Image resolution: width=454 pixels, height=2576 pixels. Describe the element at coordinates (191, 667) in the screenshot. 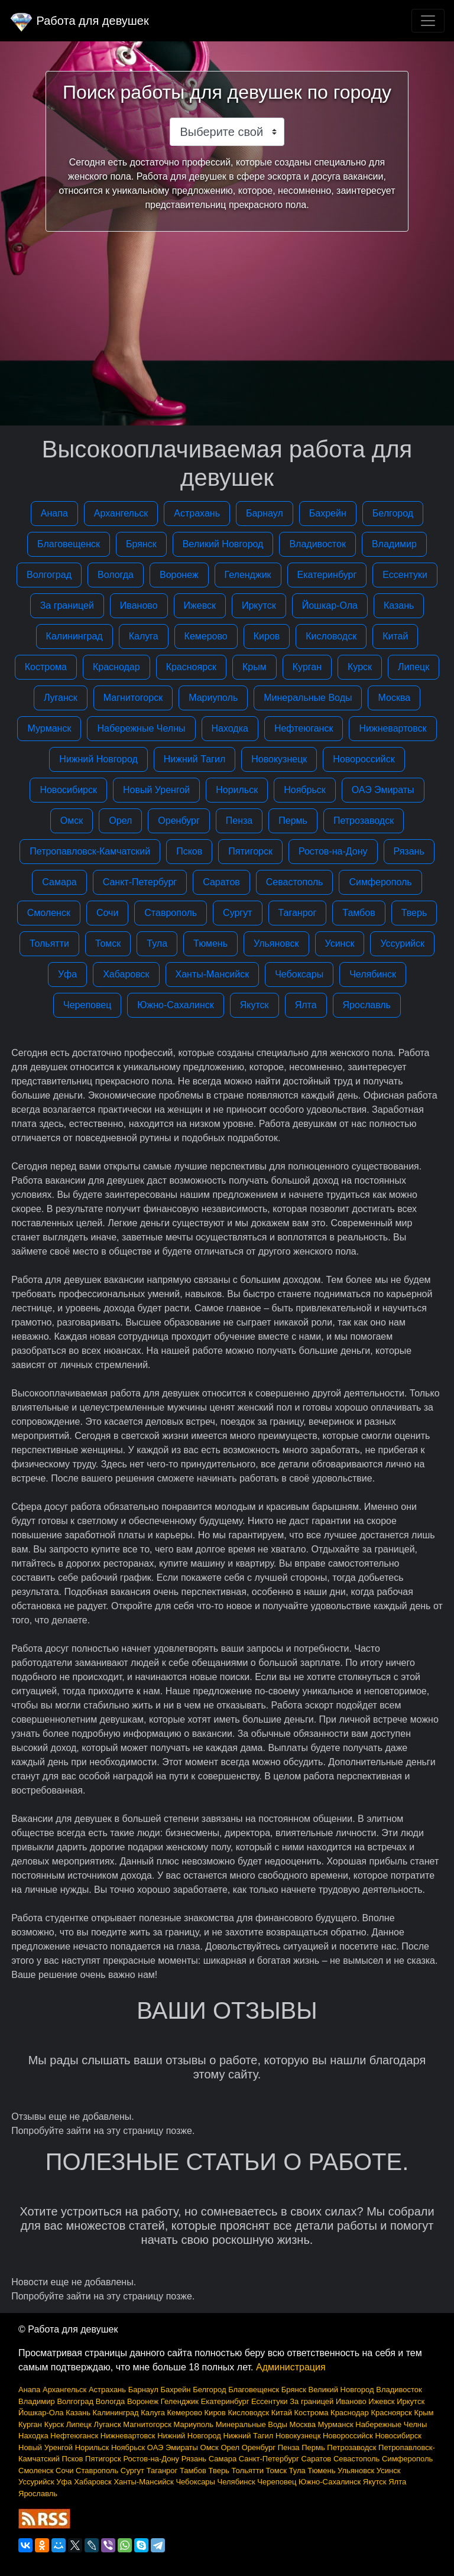

I see `Красноярск` at that location.